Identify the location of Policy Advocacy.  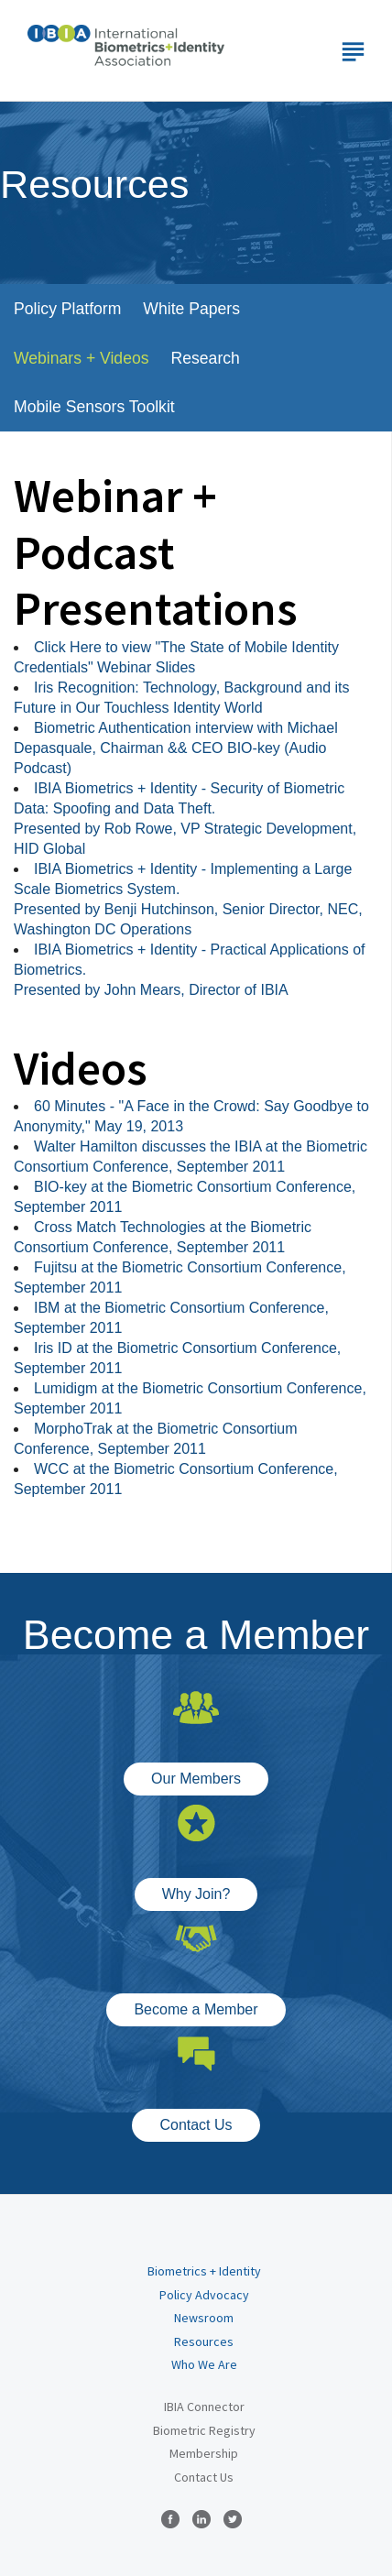
(204, 2295).